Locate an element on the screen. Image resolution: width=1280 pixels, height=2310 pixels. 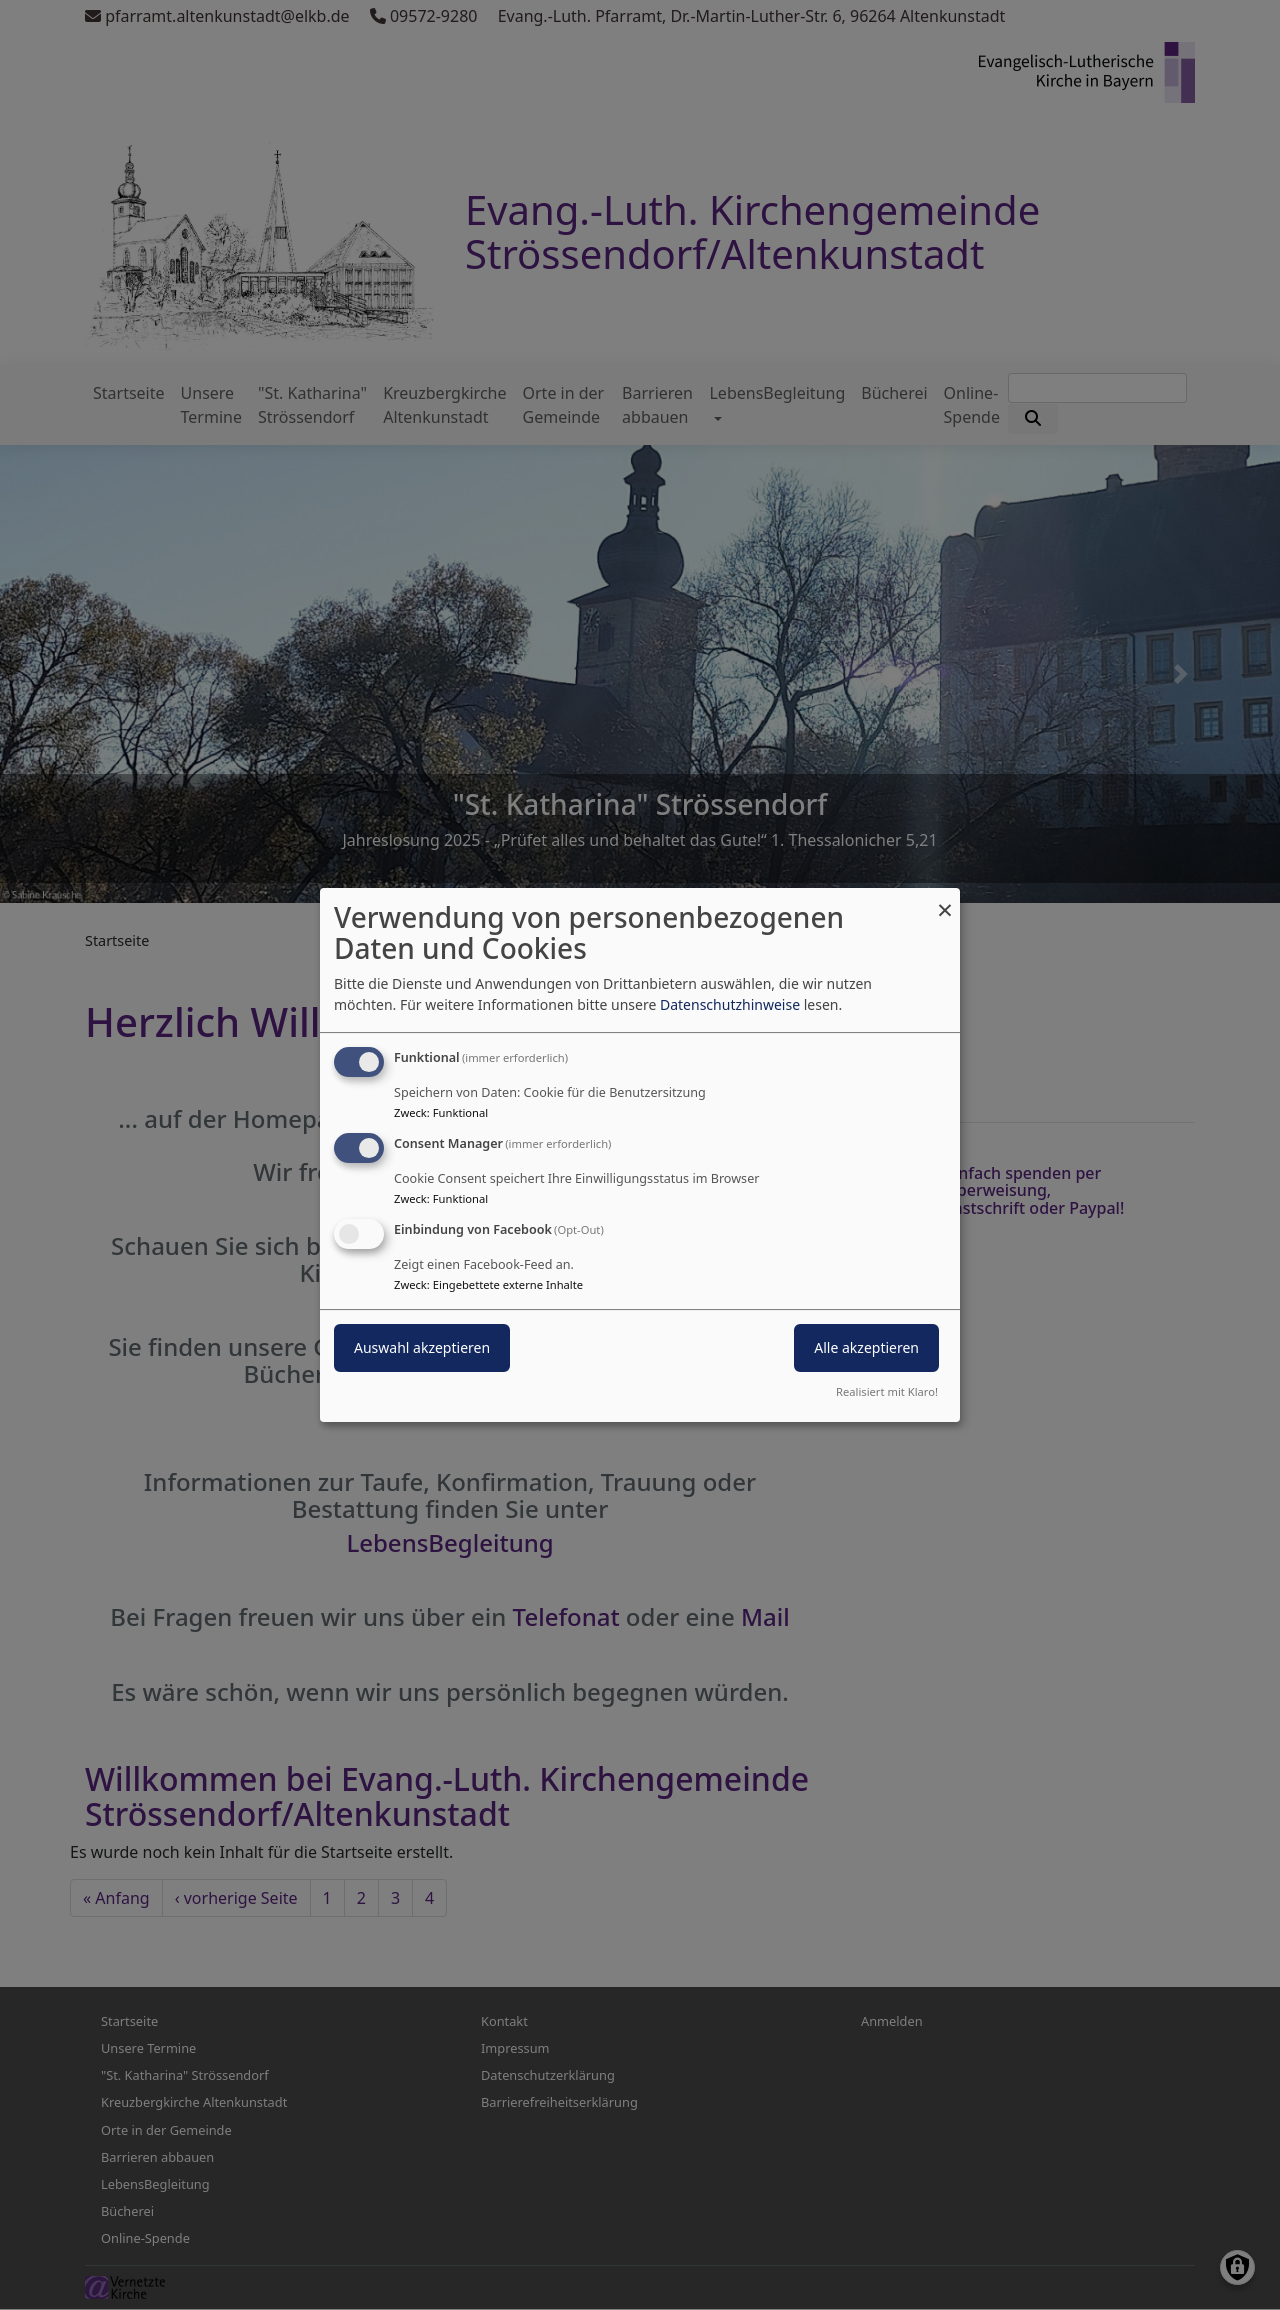
Auswahl akzeptieren is located at coordinates (422, 1347).